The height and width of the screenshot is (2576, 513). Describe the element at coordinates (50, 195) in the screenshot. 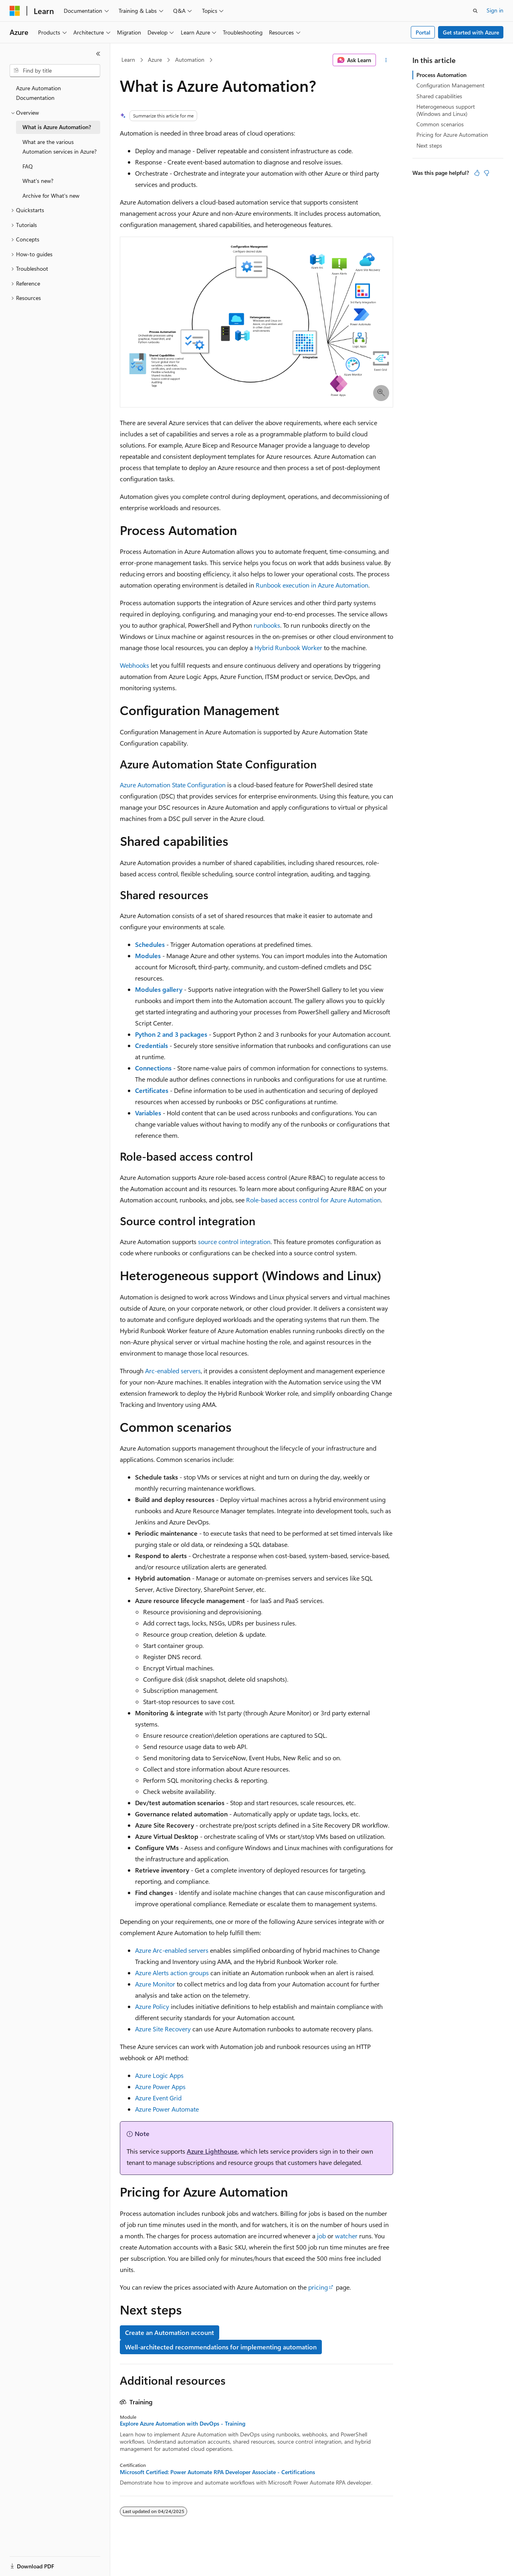

I see `Archive for What's new [treeitem]` at that location.